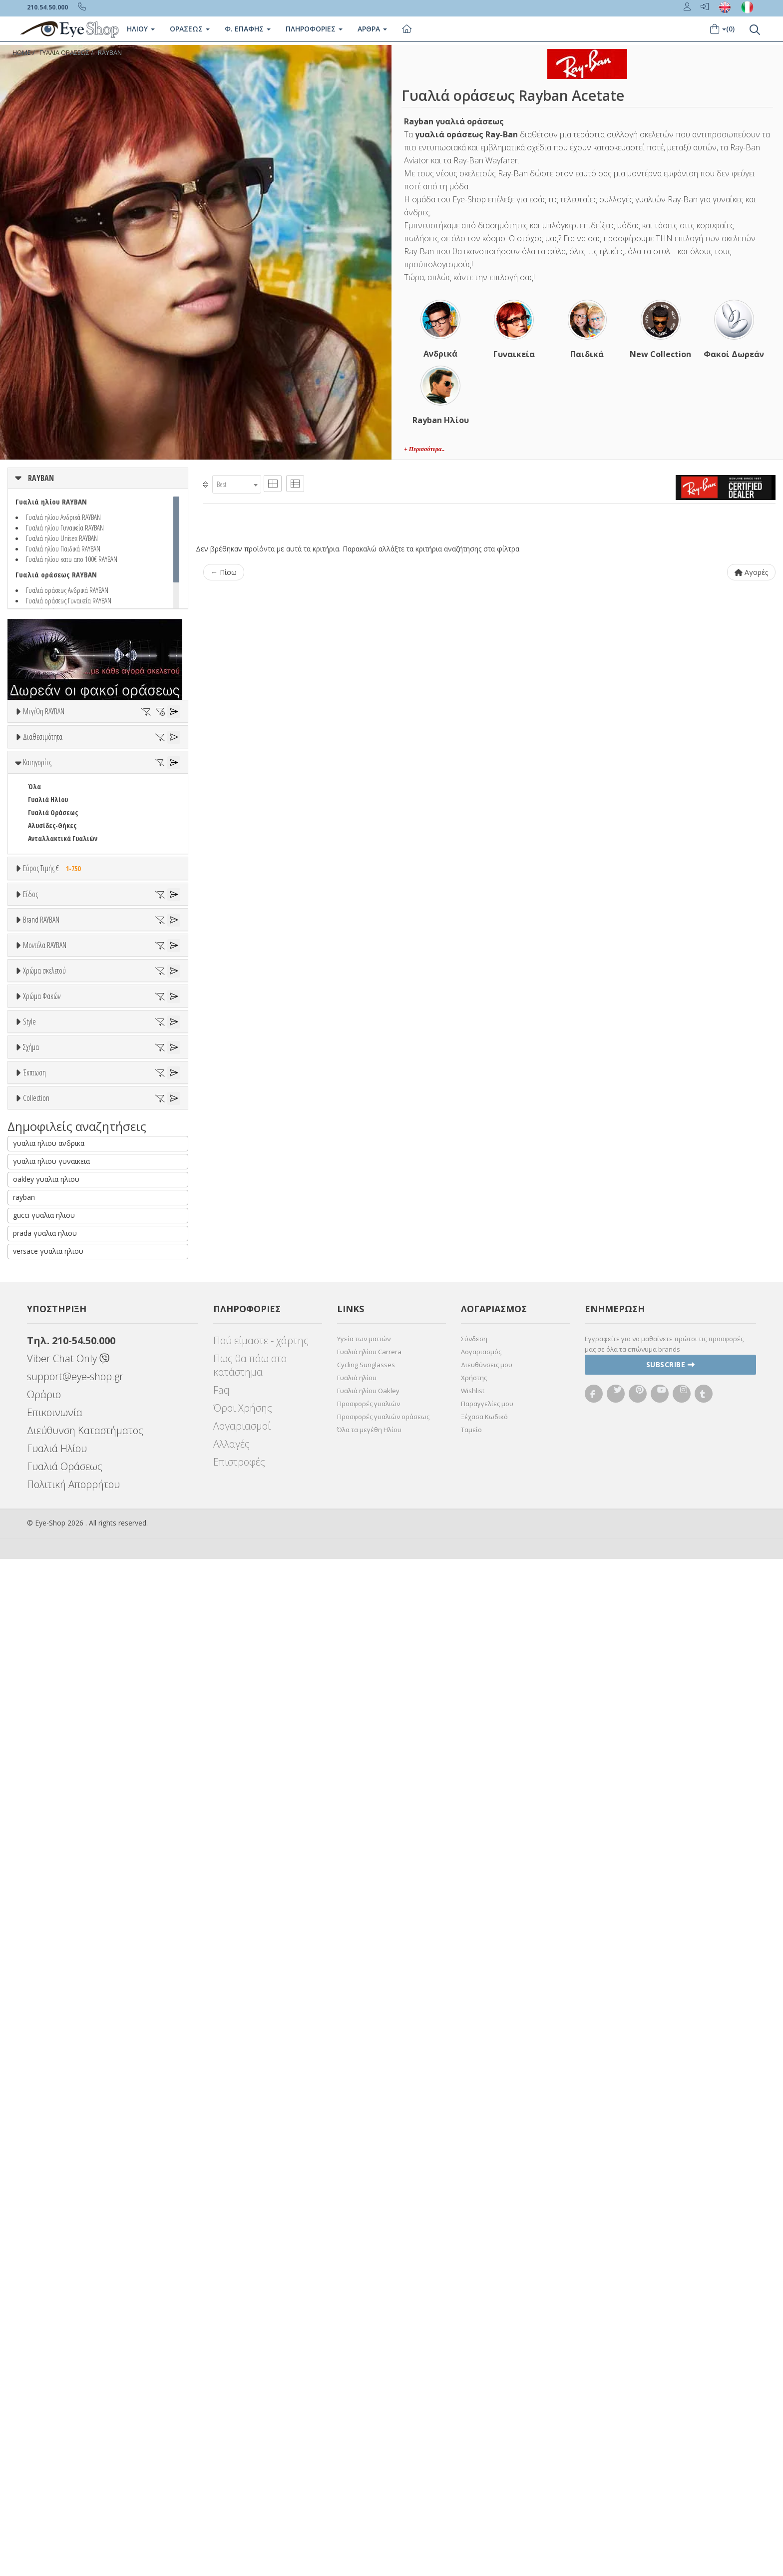 The image size is (783, 2576). Describe the element at coordinates (68, 2375) in the screenshot. I see `Viber Chat Only` at that location.